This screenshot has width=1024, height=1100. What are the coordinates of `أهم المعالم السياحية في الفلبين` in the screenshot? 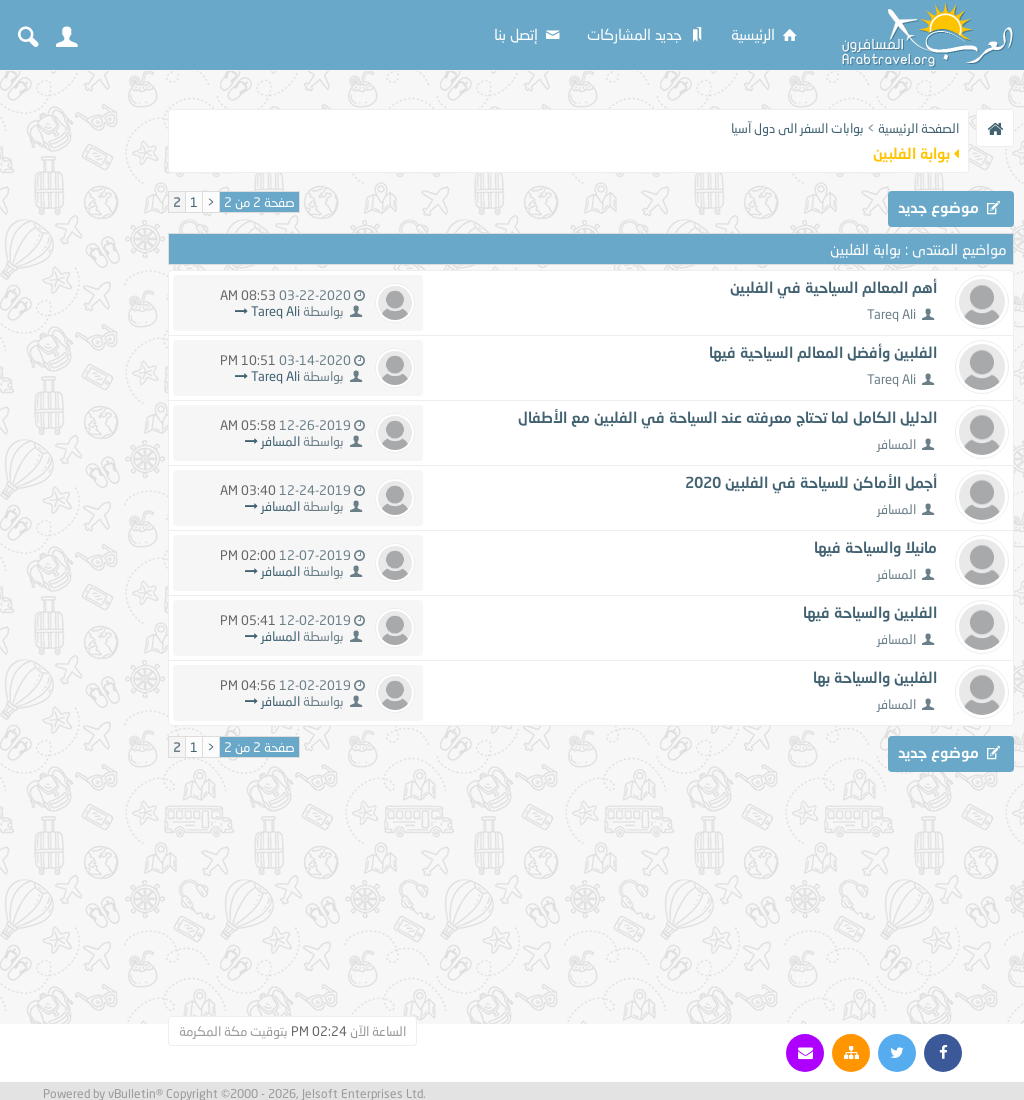 It's located at (833, 287).